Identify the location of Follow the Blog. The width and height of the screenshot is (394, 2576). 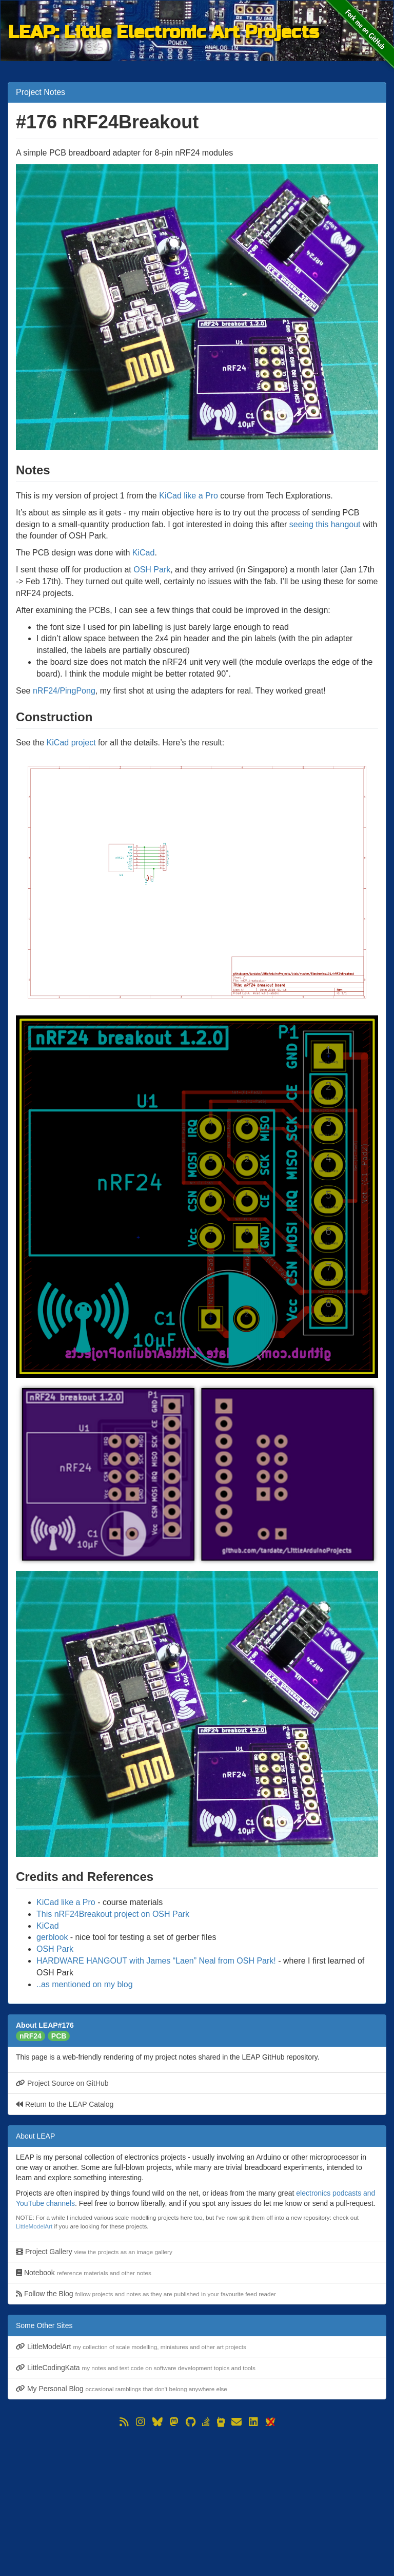
(146, 2294).